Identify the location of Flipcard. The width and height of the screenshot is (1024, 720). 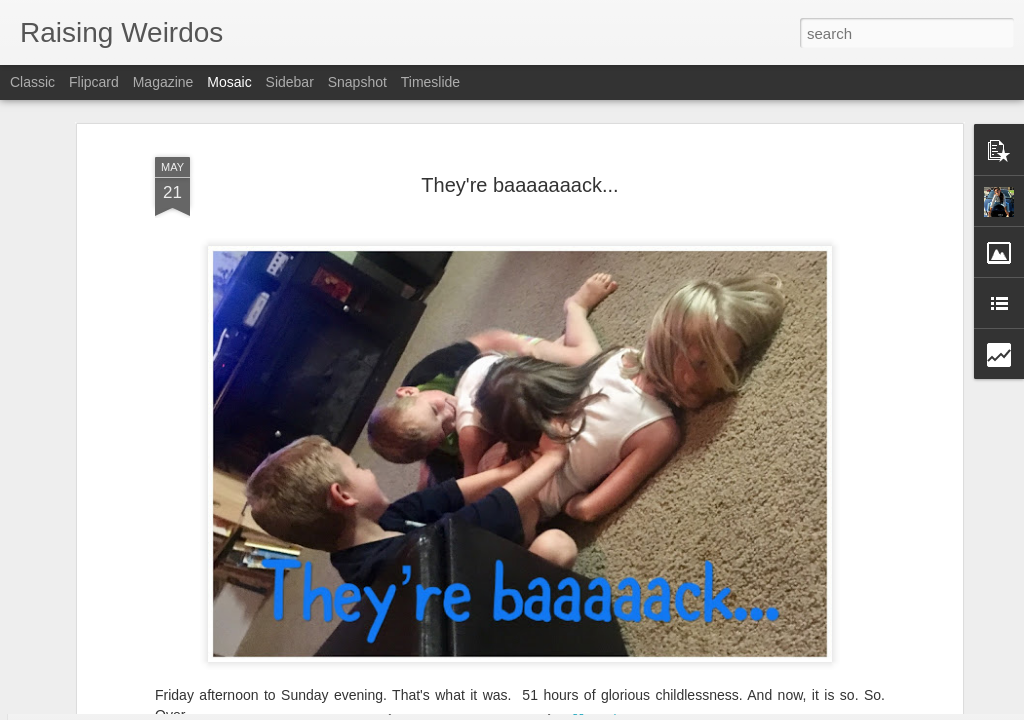
(94, 82).